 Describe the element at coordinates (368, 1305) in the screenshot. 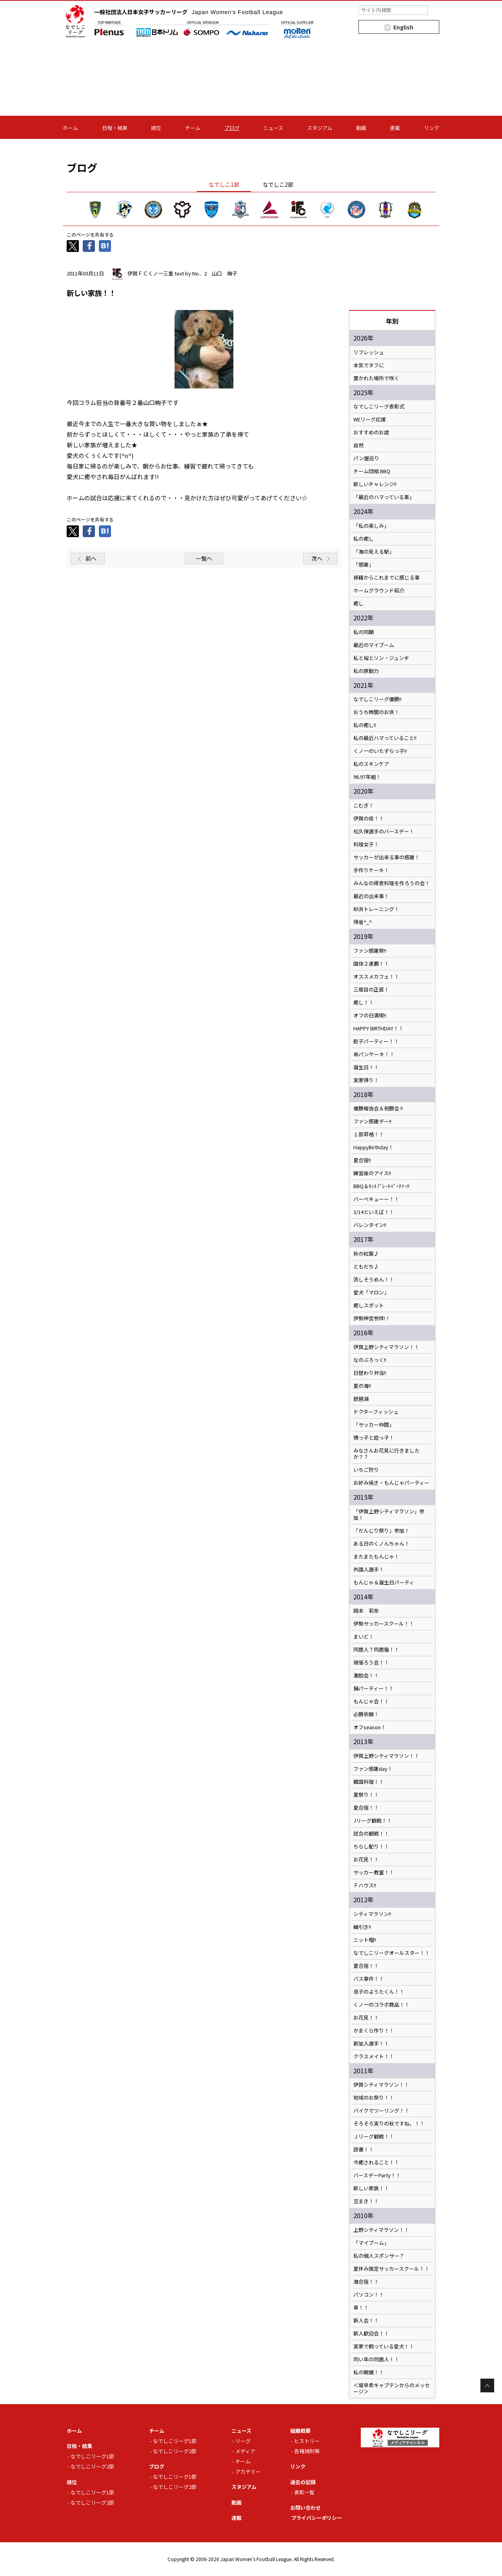

I see `癒しスポット` at that location.